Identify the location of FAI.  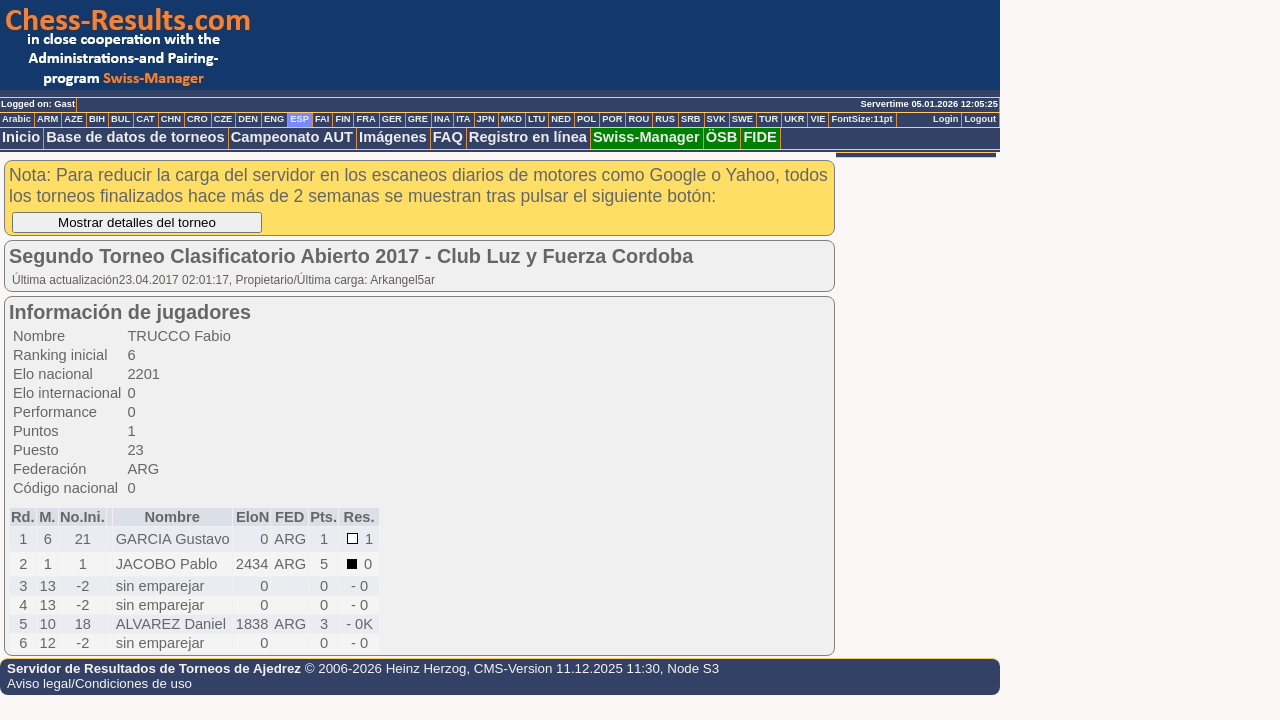
(322, 119).